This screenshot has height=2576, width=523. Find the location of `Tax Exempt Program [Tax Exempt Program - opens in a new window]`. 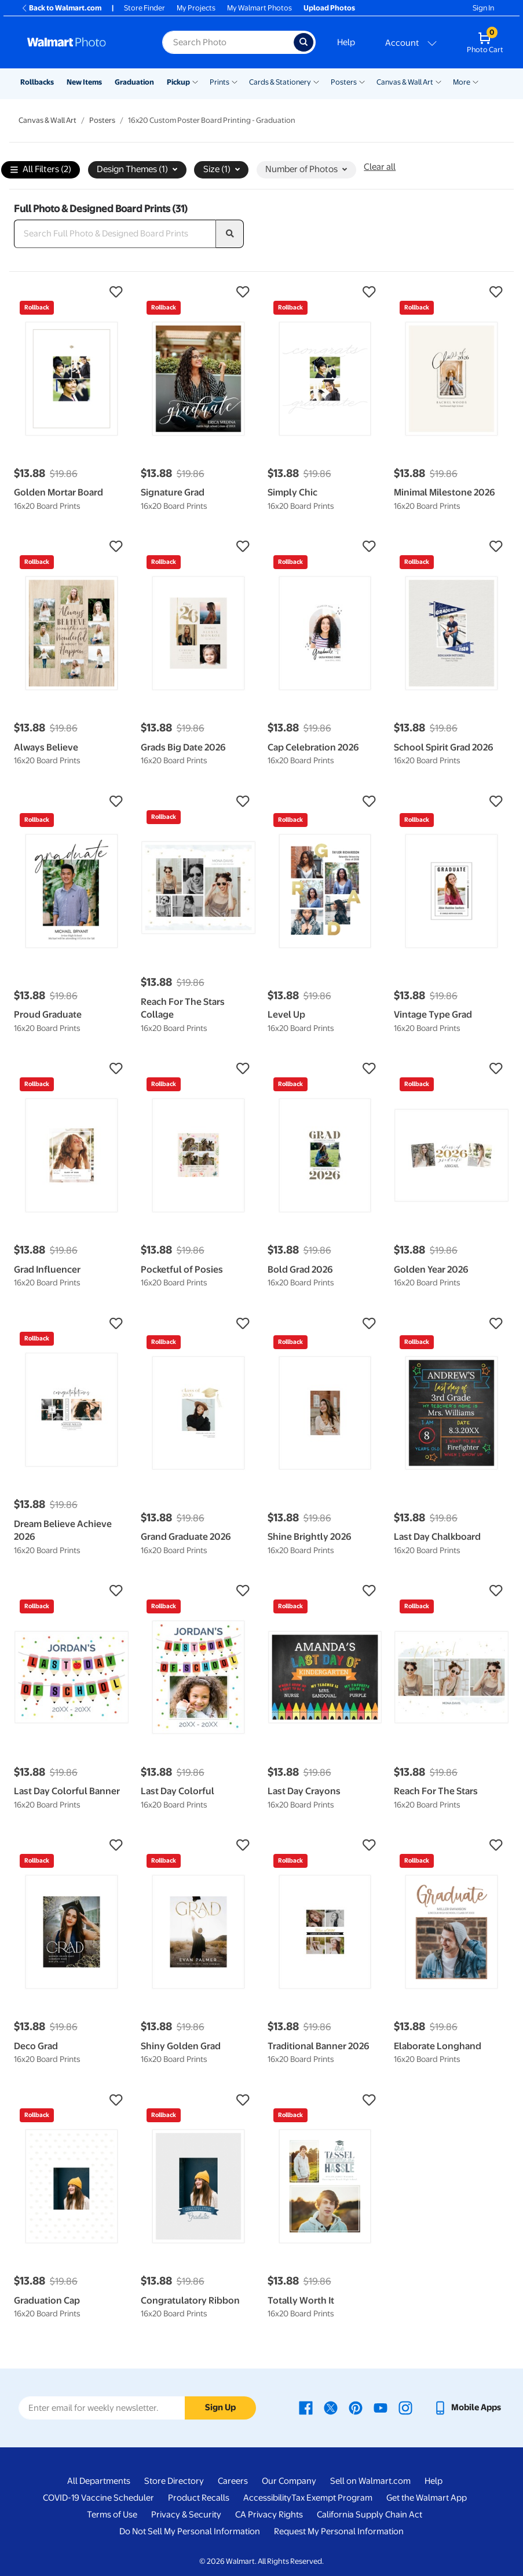

Tax Exempt Program [Tax Exempt Program - opens in a new window] is located at coordinates (331, 2498).